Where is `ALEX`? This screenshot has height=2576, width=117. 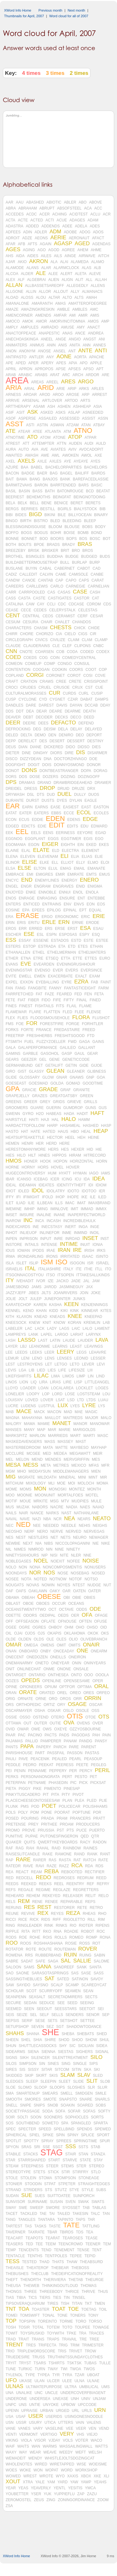 ALEX is located at coordinates (10, 279).